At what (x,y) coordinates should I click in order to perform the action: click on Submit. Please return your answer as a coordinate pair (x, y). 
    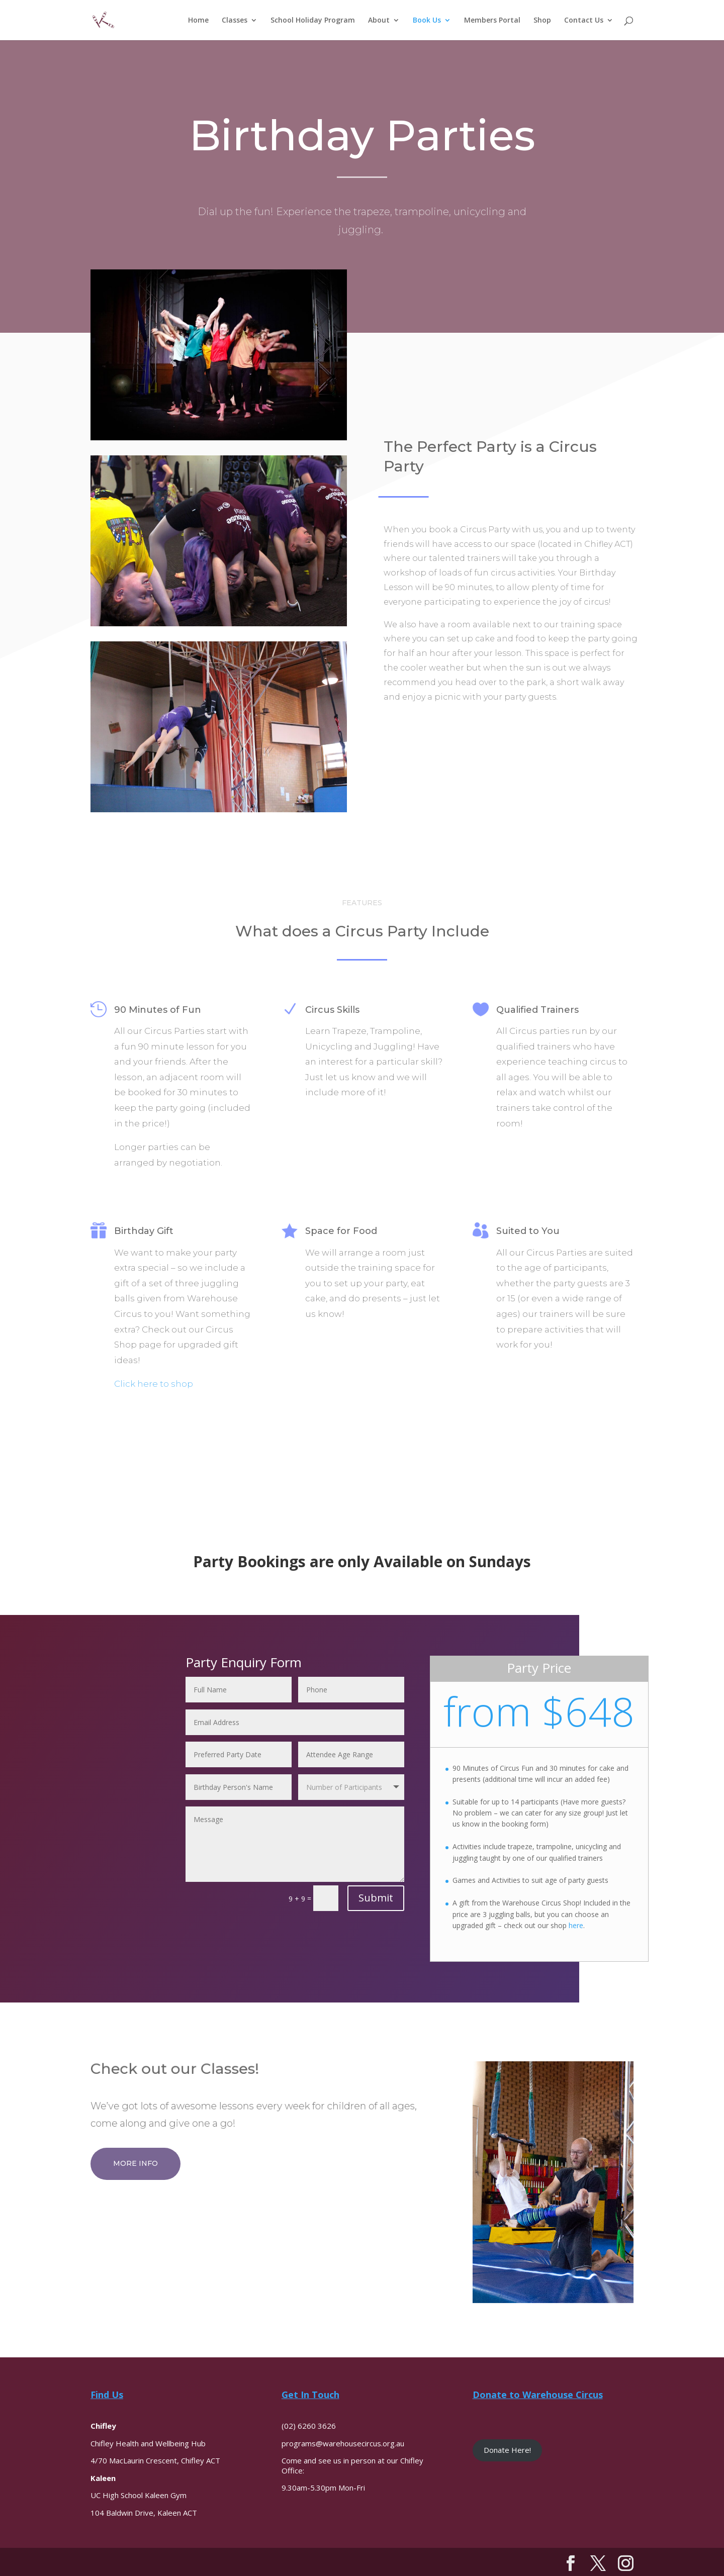
    Looking at the image, I should click on (375, 1897).